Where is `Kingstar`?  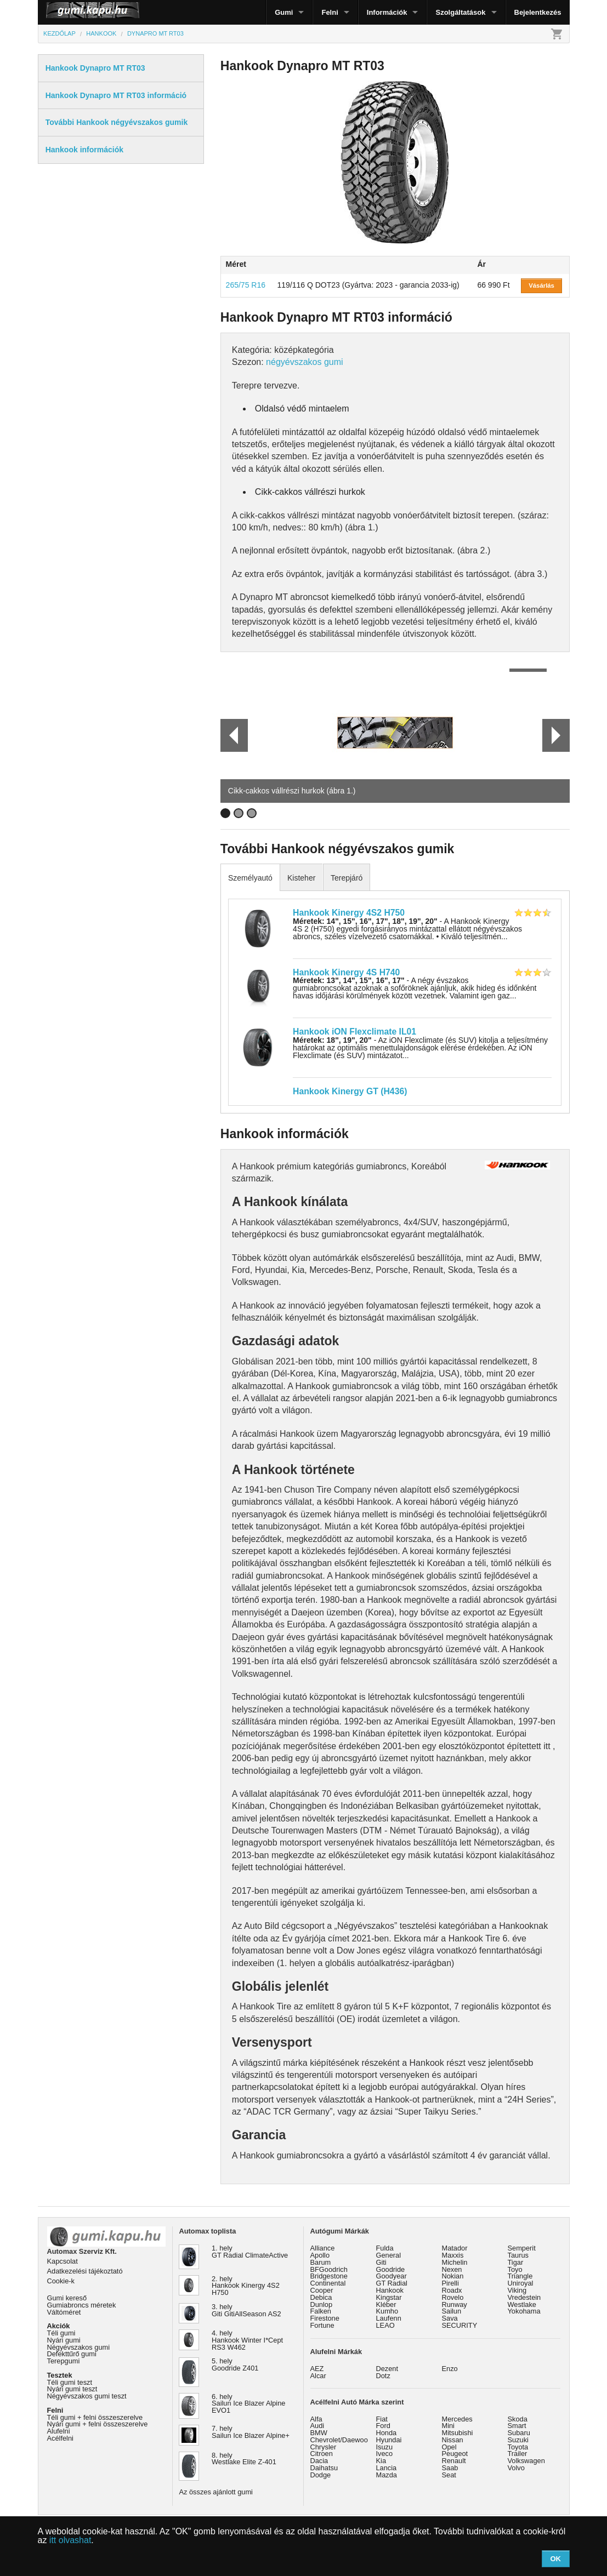
Kingstar is located at coordinates (389, 2297).